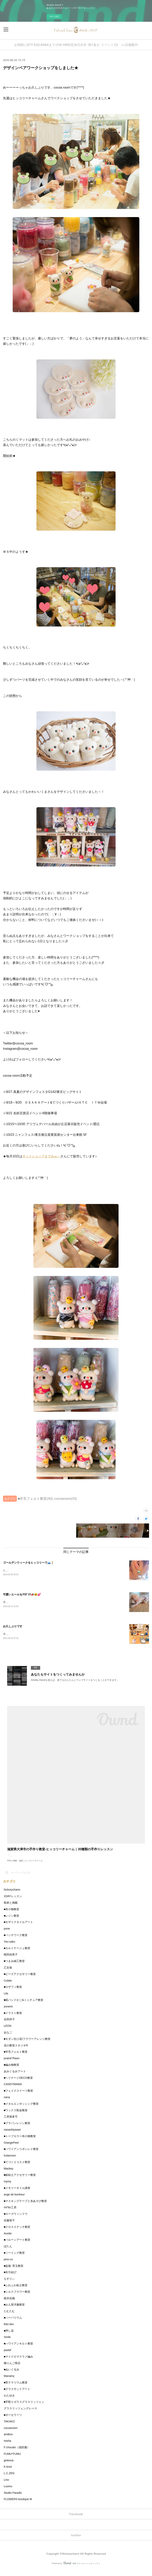  I want to click on ■編み物教室, so click(11, 2070).